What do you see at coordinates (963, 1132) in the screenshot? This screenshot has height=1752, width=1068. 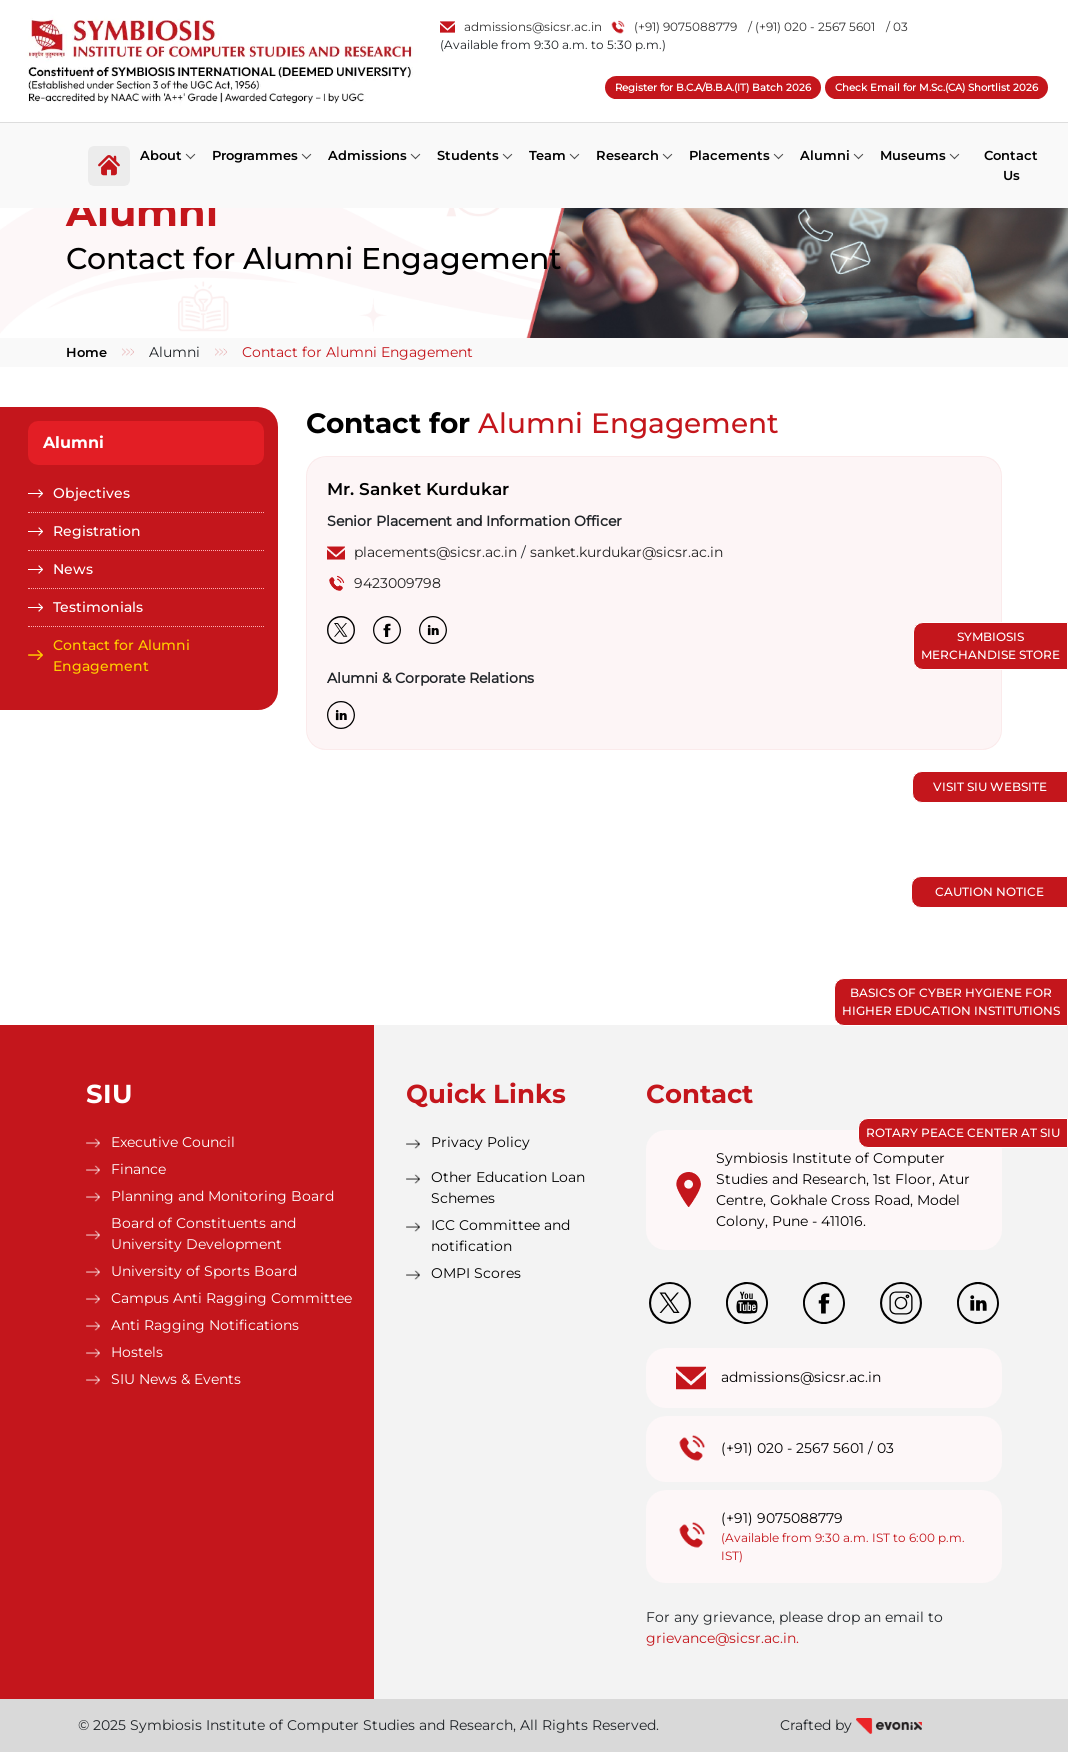 I see `Rotary Peace Center at SIU` at bounding box center [963, 1132].